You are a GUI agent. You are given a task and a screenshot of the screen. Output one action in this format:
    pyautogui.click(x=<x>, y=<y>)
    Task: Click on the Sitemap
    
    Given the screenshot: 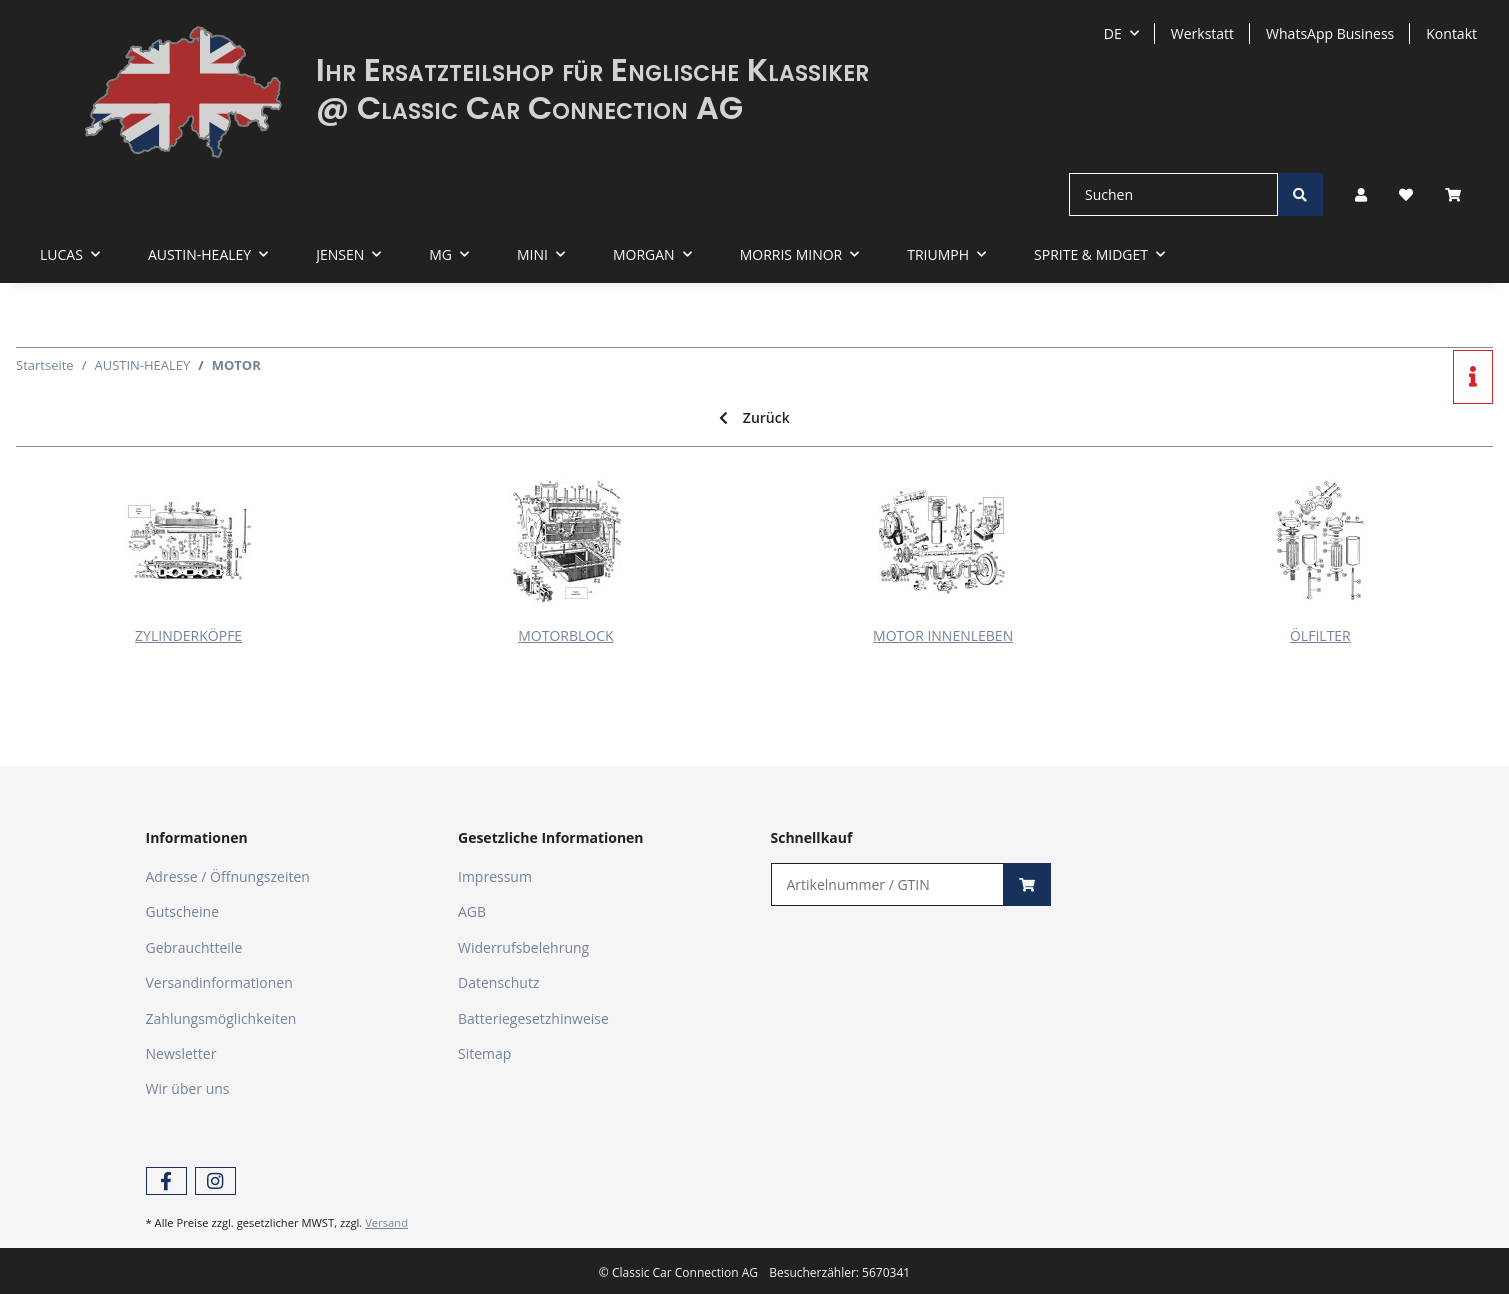 What is the action you would take?
    pyautogui.click(x=484, y=1053)
    